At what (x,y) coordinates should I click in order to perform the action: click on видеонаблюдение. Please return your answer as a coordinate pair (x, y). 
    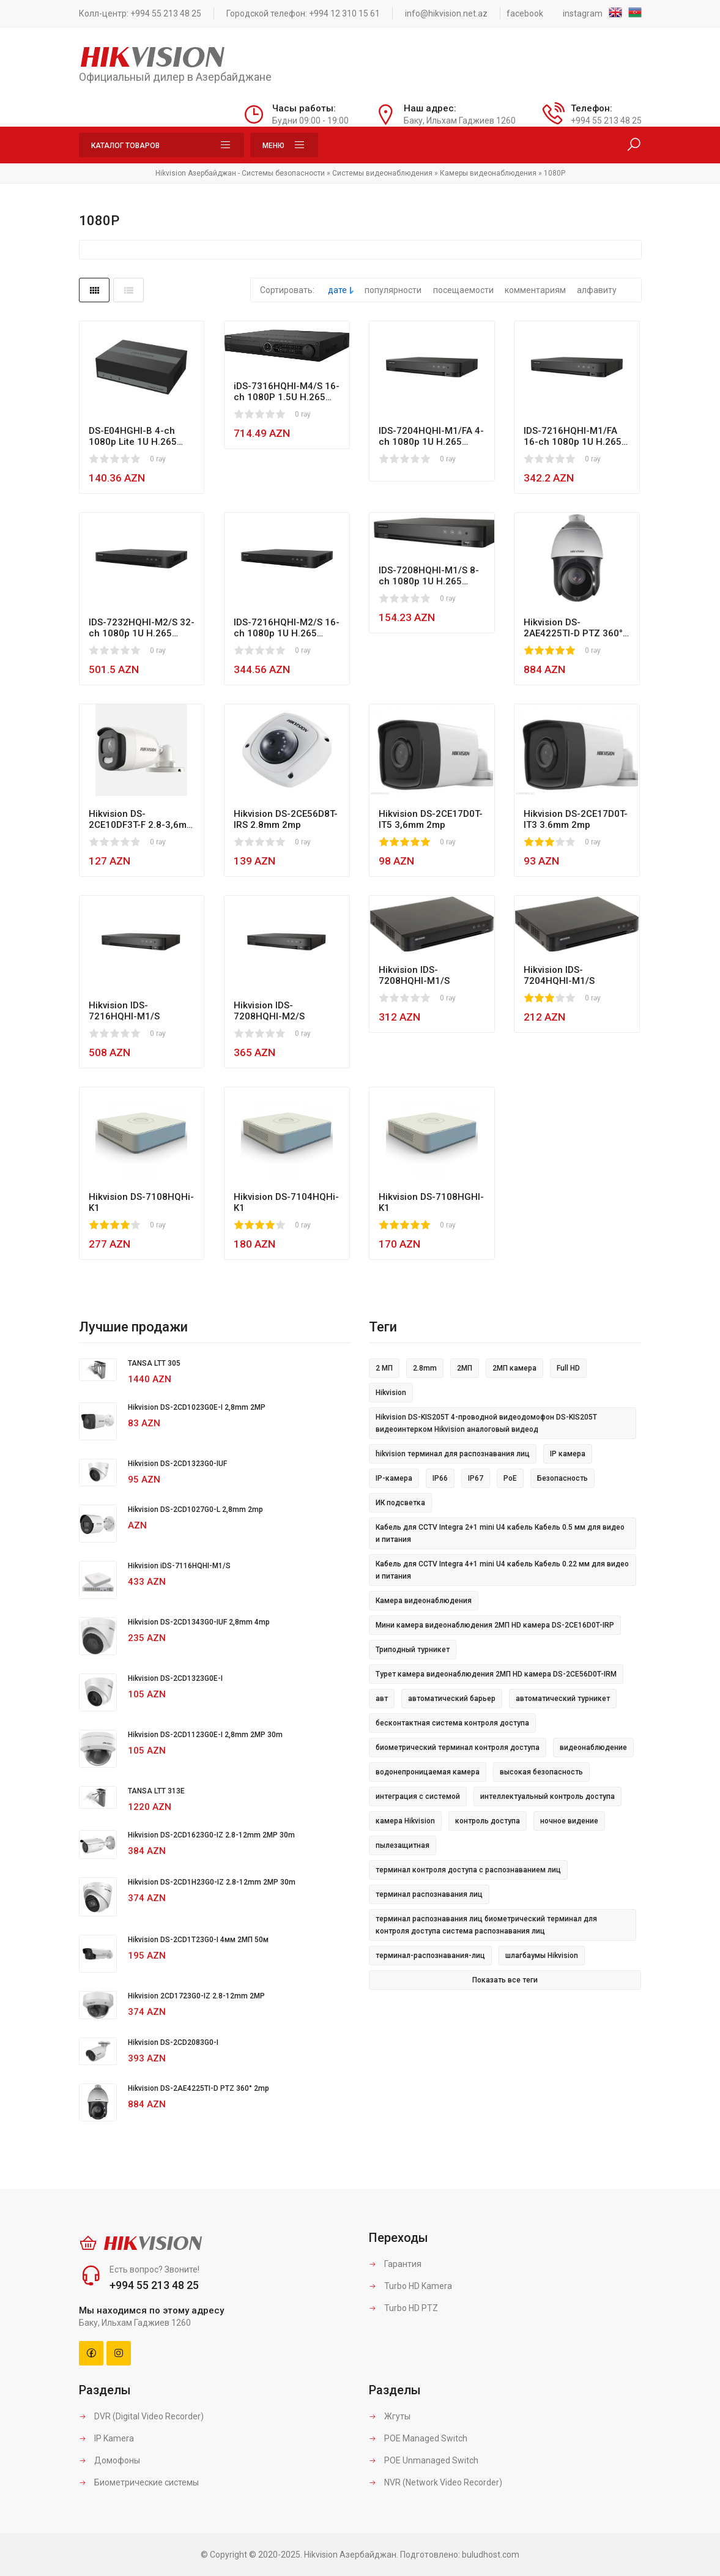
    Looking at the image, I should click on (593, 1747).